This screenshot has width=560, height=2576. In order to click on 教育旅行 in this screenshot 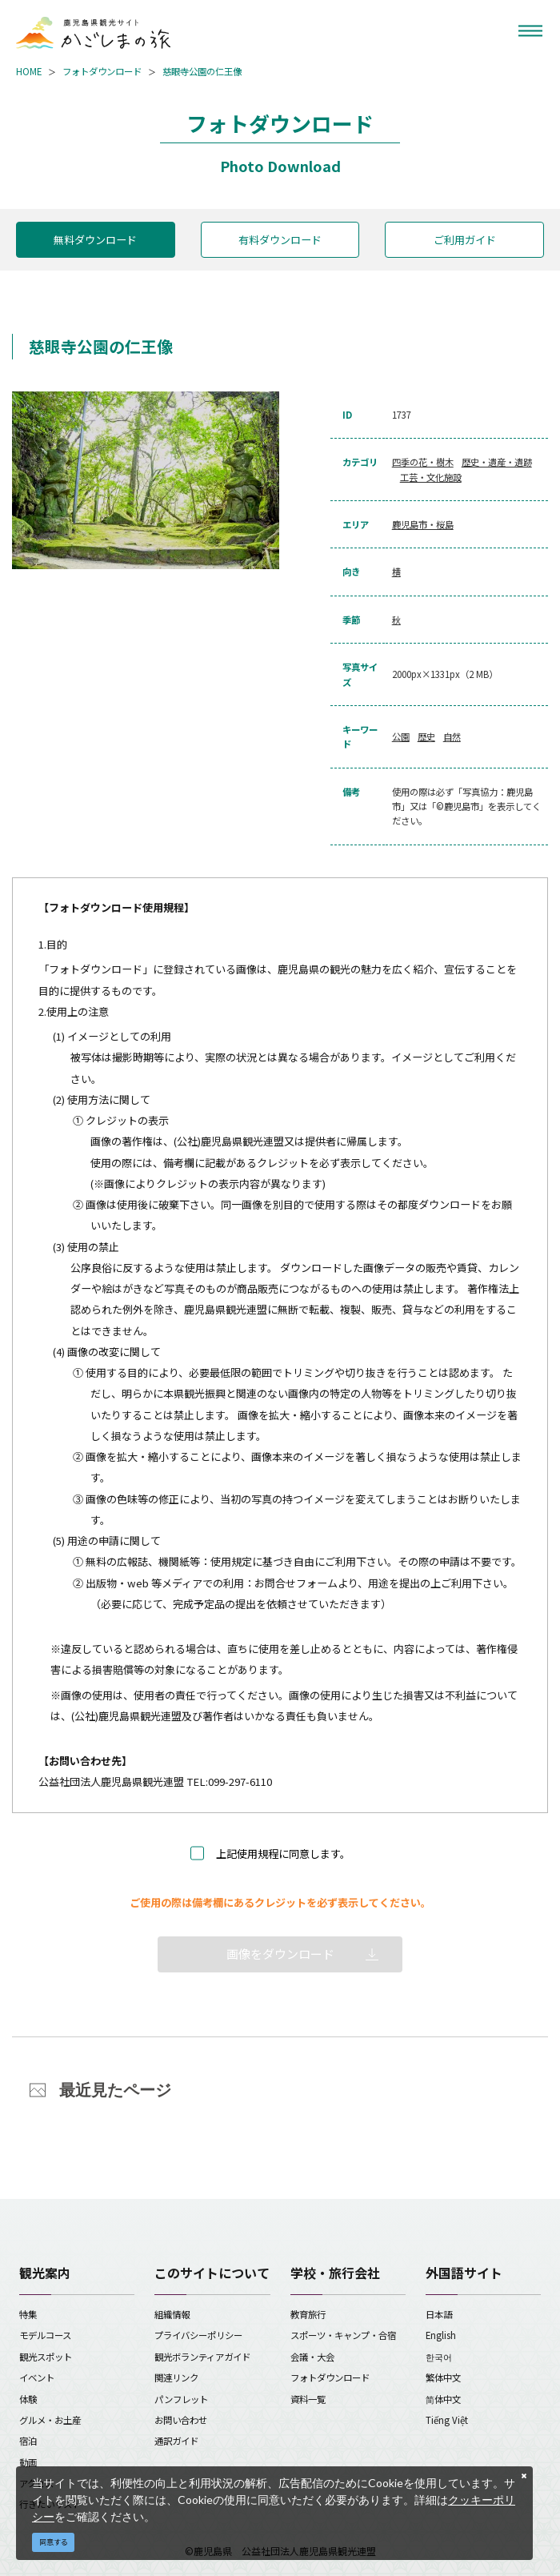, I will do `click(308, 2314)`.